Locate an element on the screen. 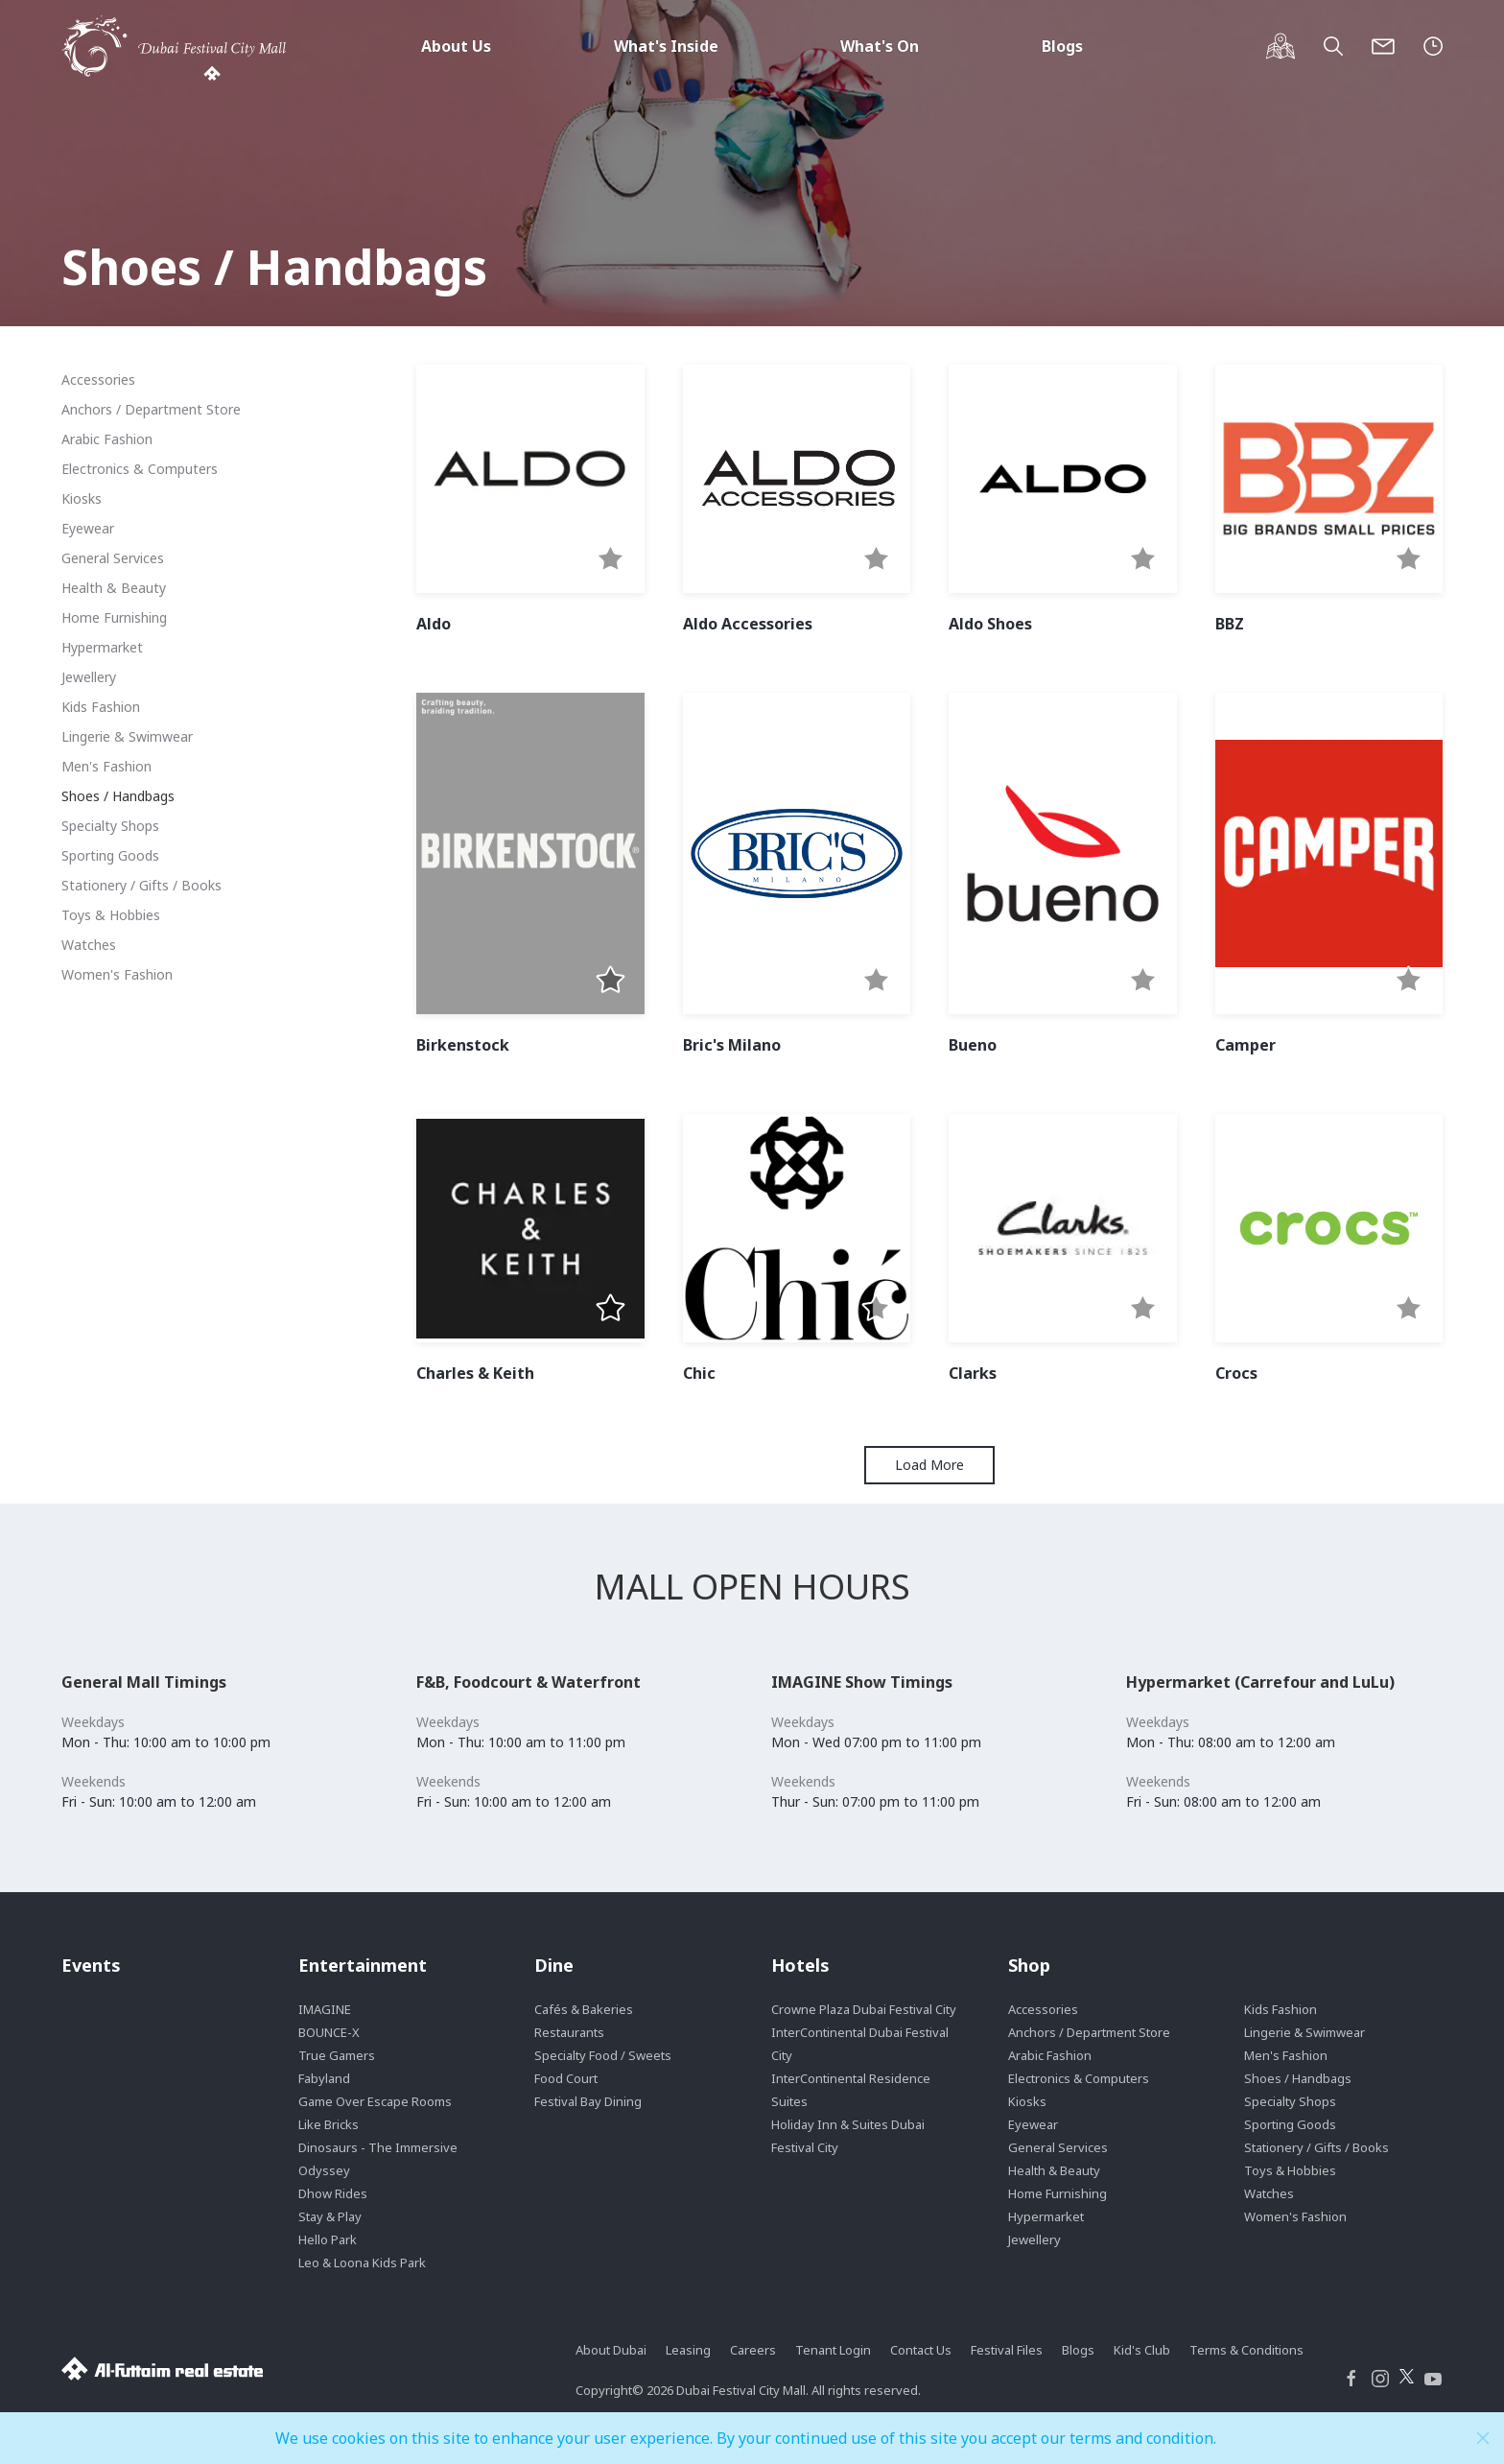 Image resolution: width=1504 pixels, height=2464 pixels. Charles & Keith is located at coordinates (475, 1373).